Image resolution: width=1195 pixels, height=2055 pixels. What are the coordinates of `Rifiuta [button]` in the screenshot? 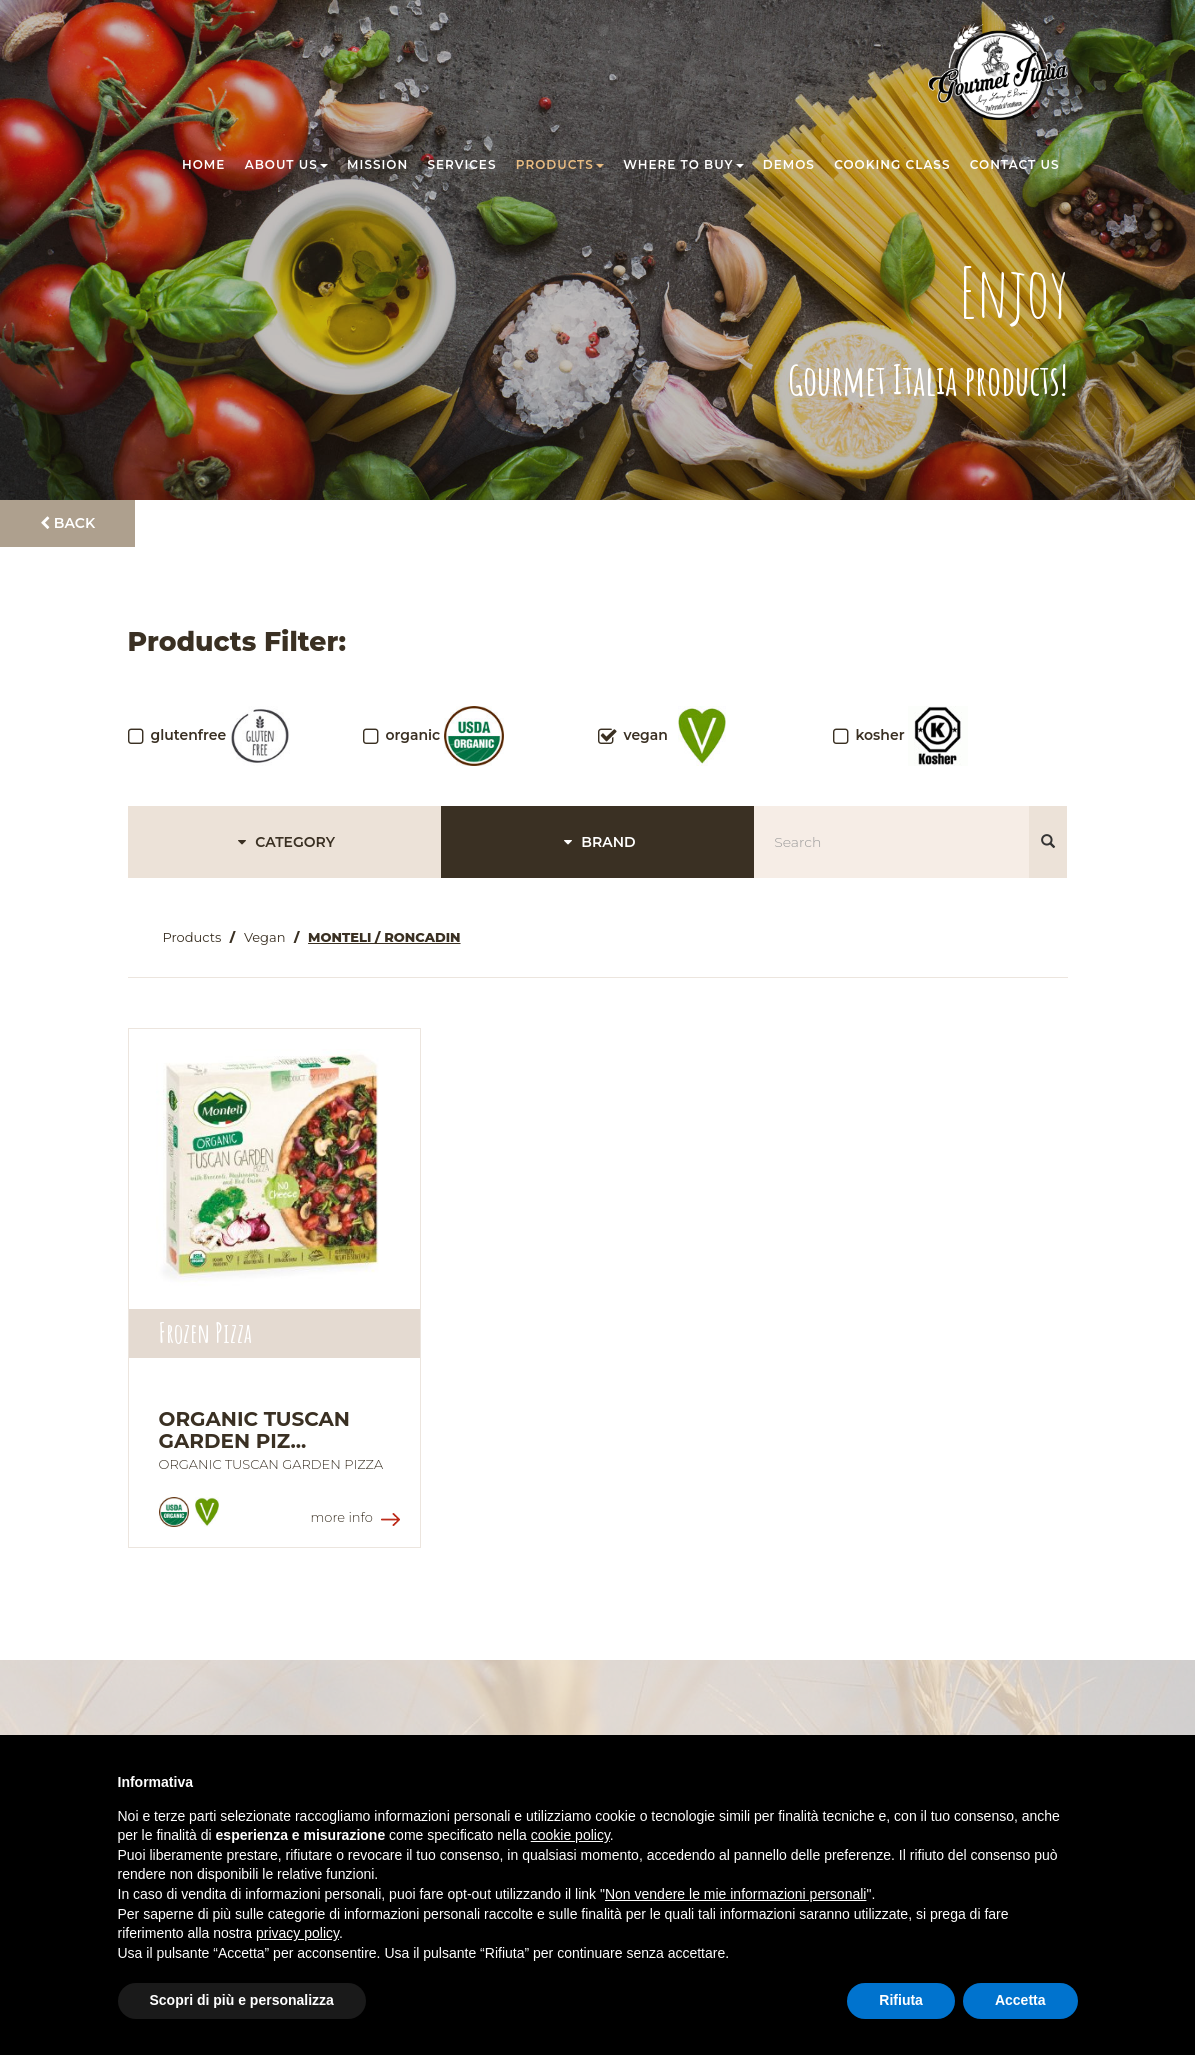 It's located at (901, 2000).